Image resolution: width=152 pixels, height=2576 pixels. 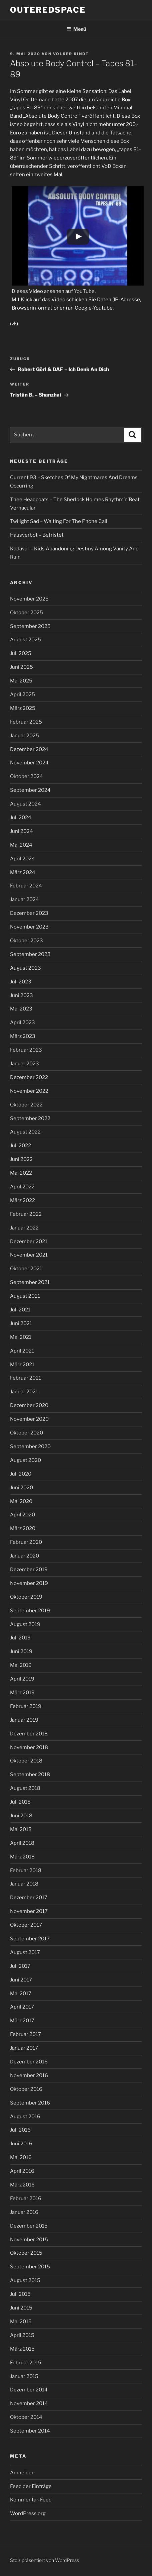 I want to click on März 2021, so click(x=22, y=1365).